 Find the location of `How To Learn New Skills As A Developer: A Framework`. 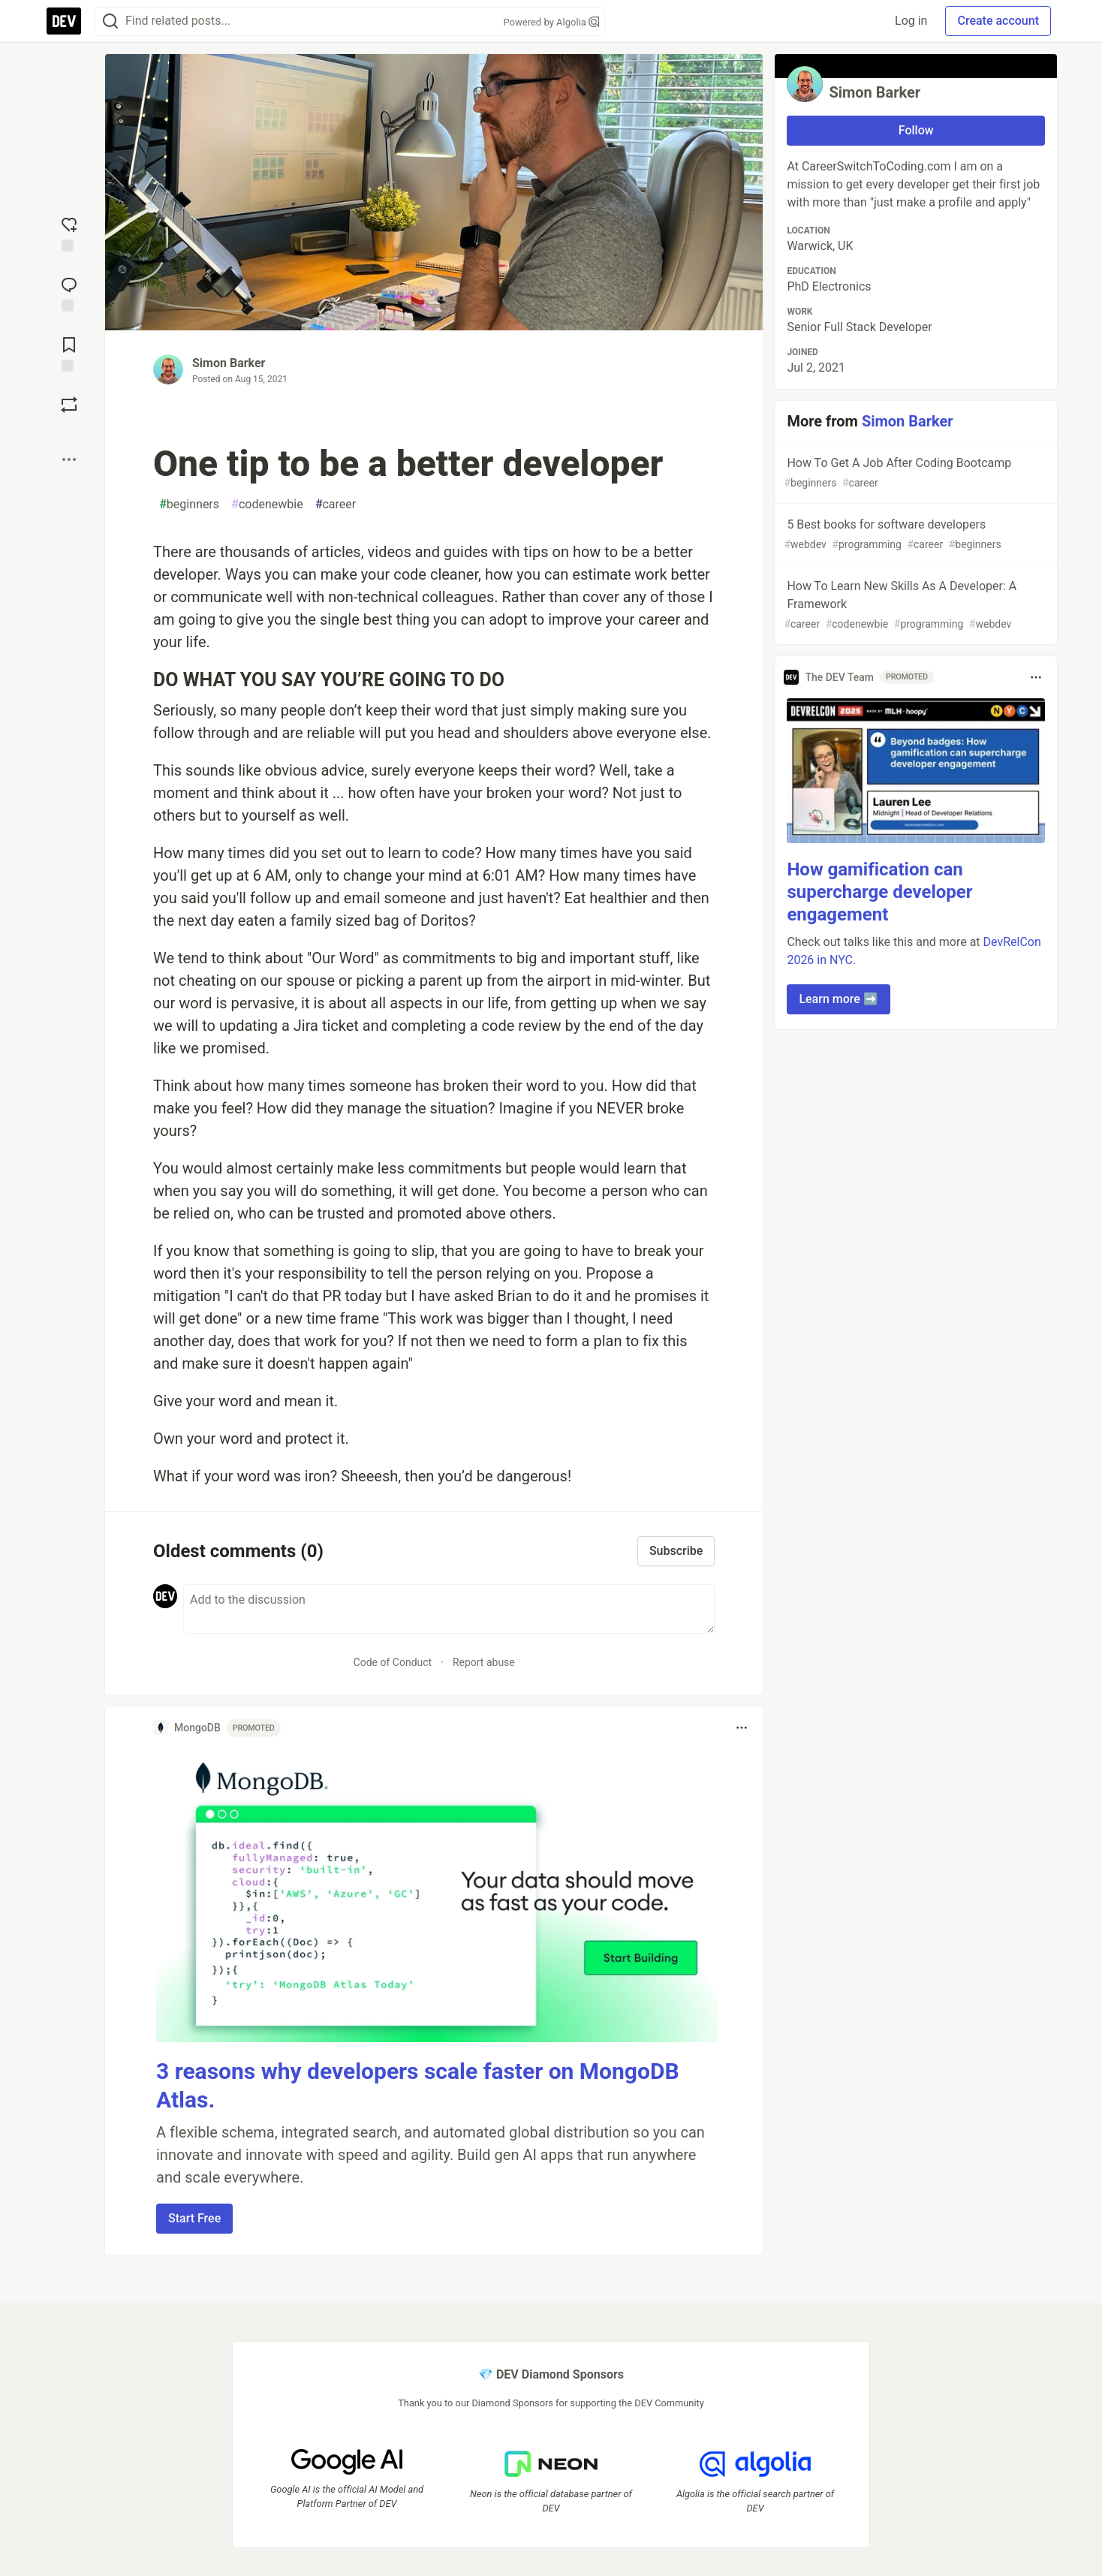

How To Learn New Skills As A Developer: A Framework is located at coordinates (914, 605).